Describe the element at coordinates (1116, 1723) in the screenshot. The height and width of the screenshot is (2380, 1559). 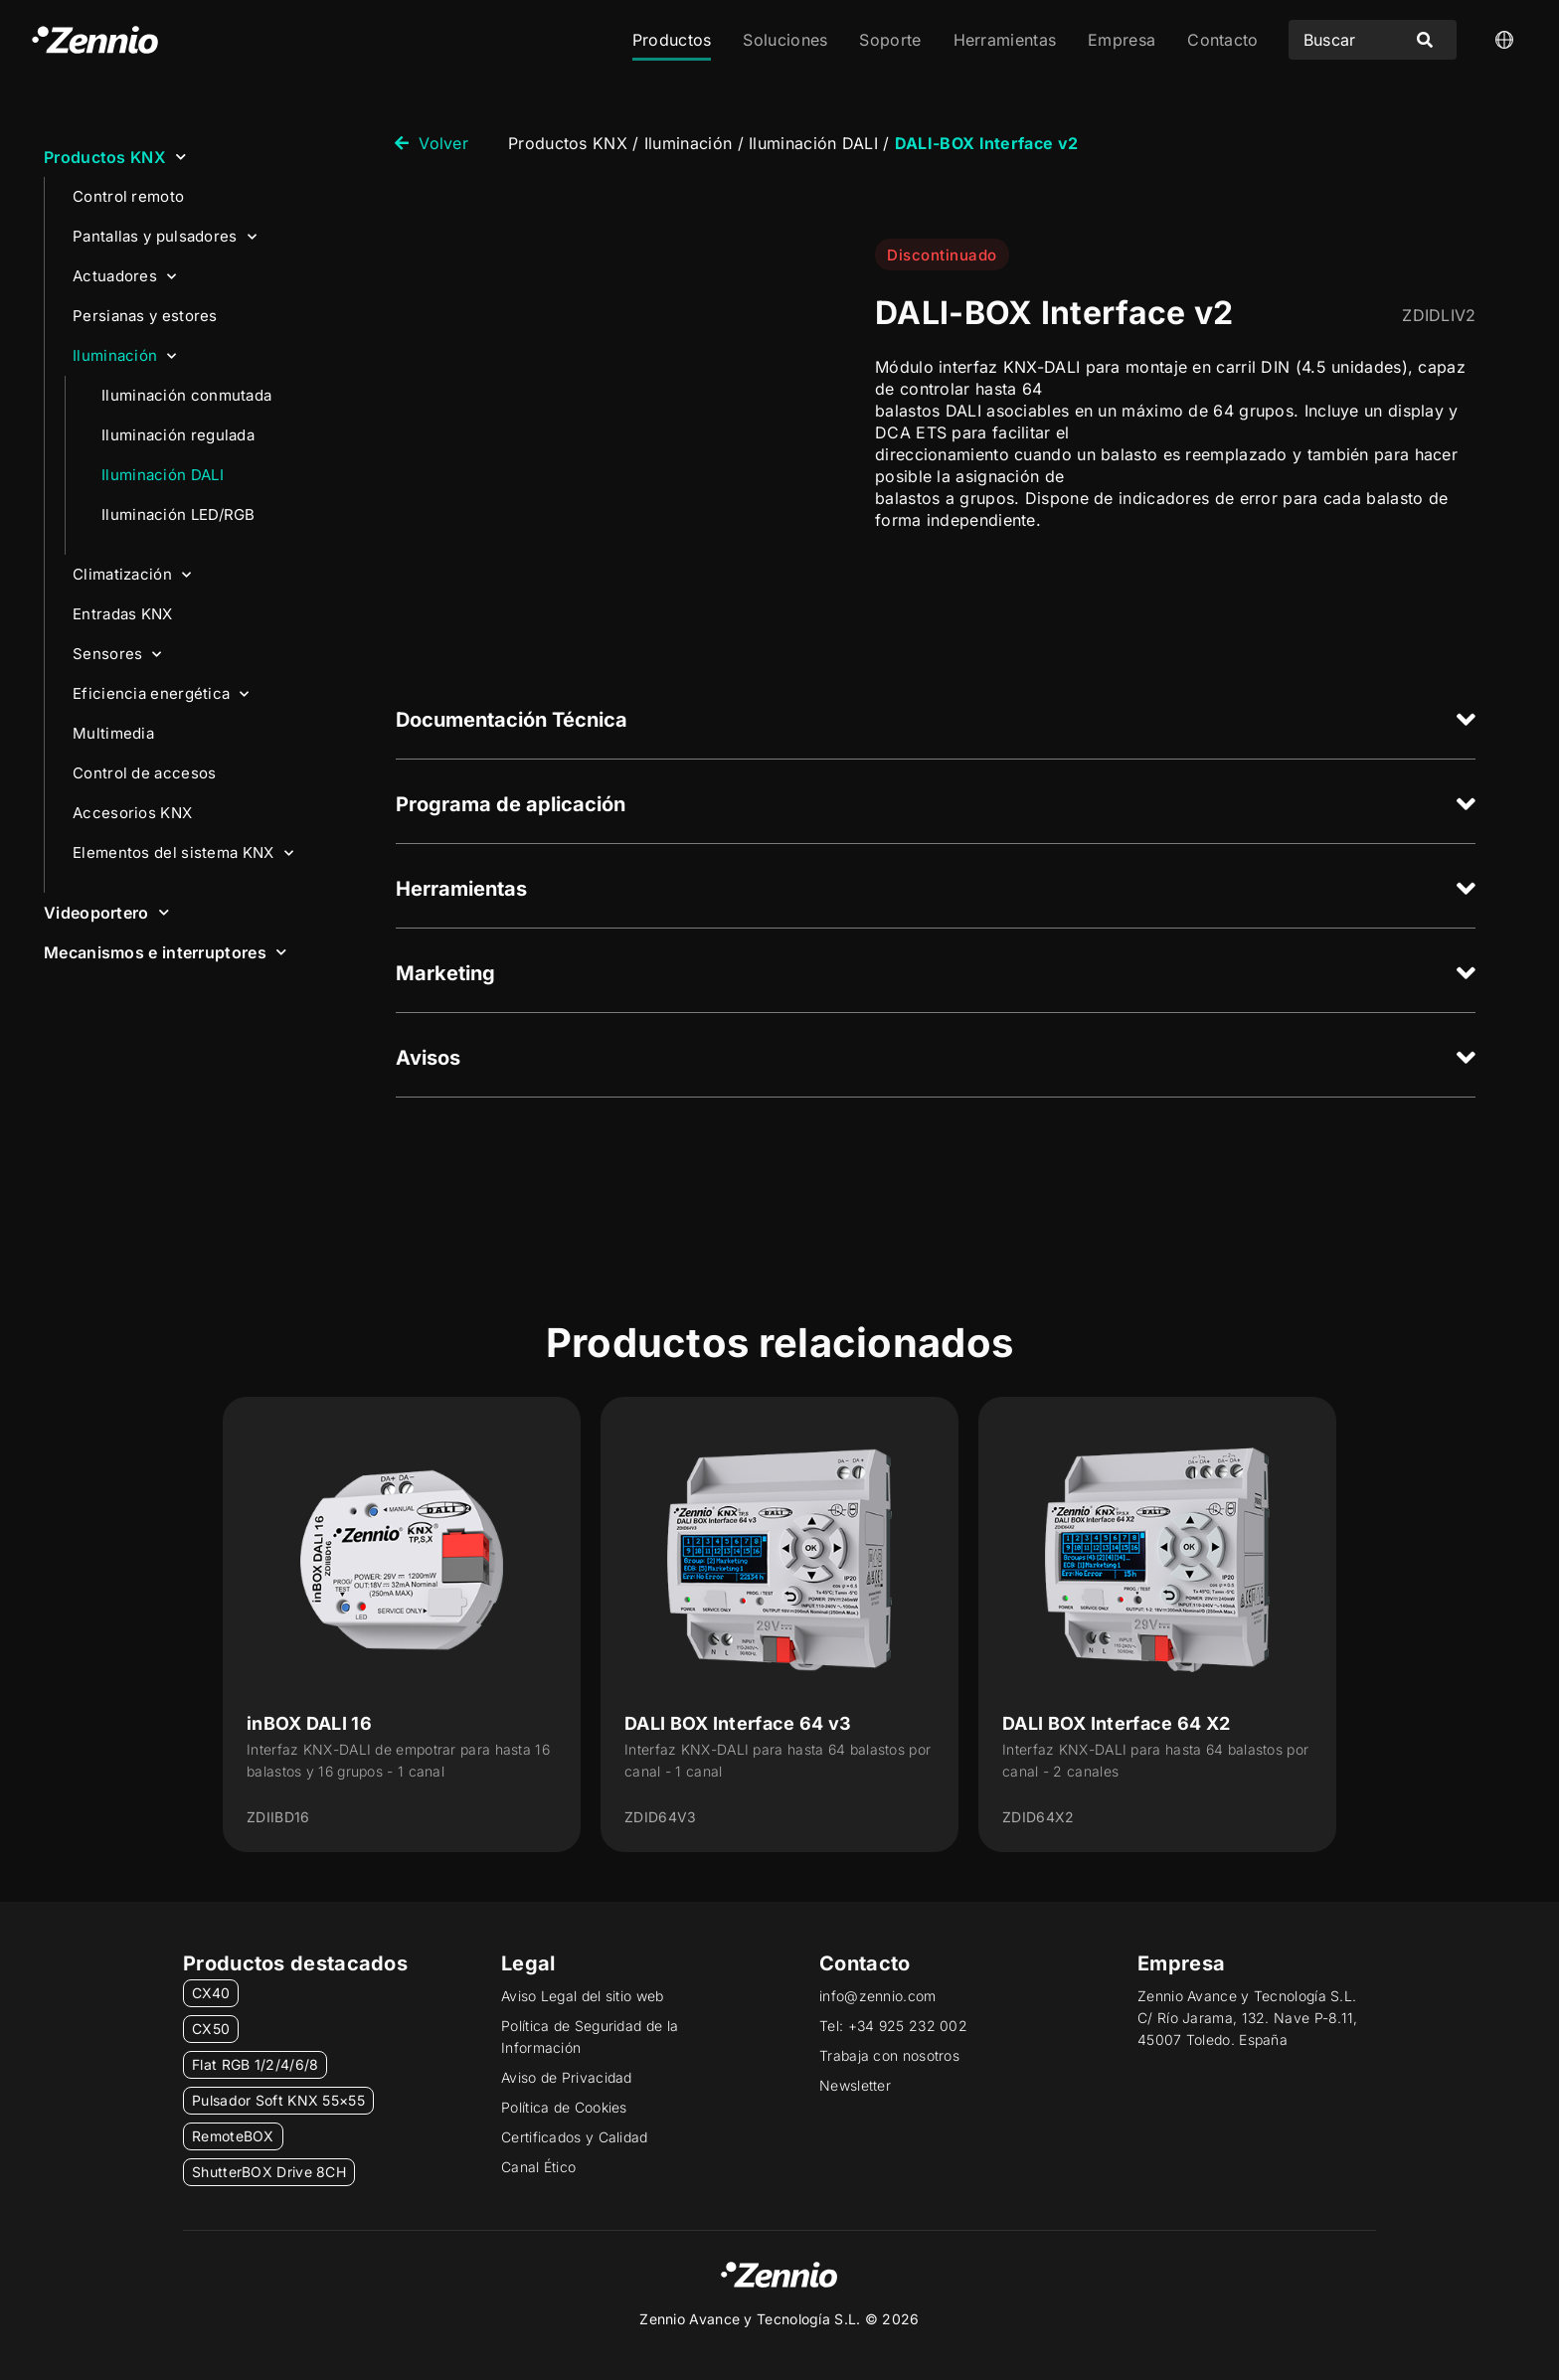
I see `DALI BOX Interface 64 X2` at that location.